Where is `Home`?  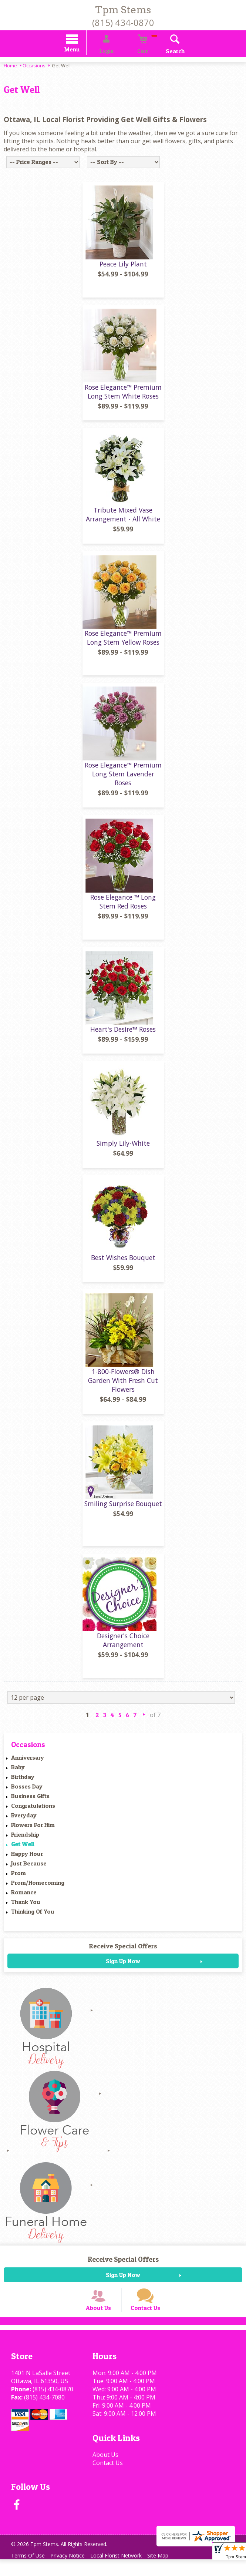
Home is located at coordinates (10, 66).